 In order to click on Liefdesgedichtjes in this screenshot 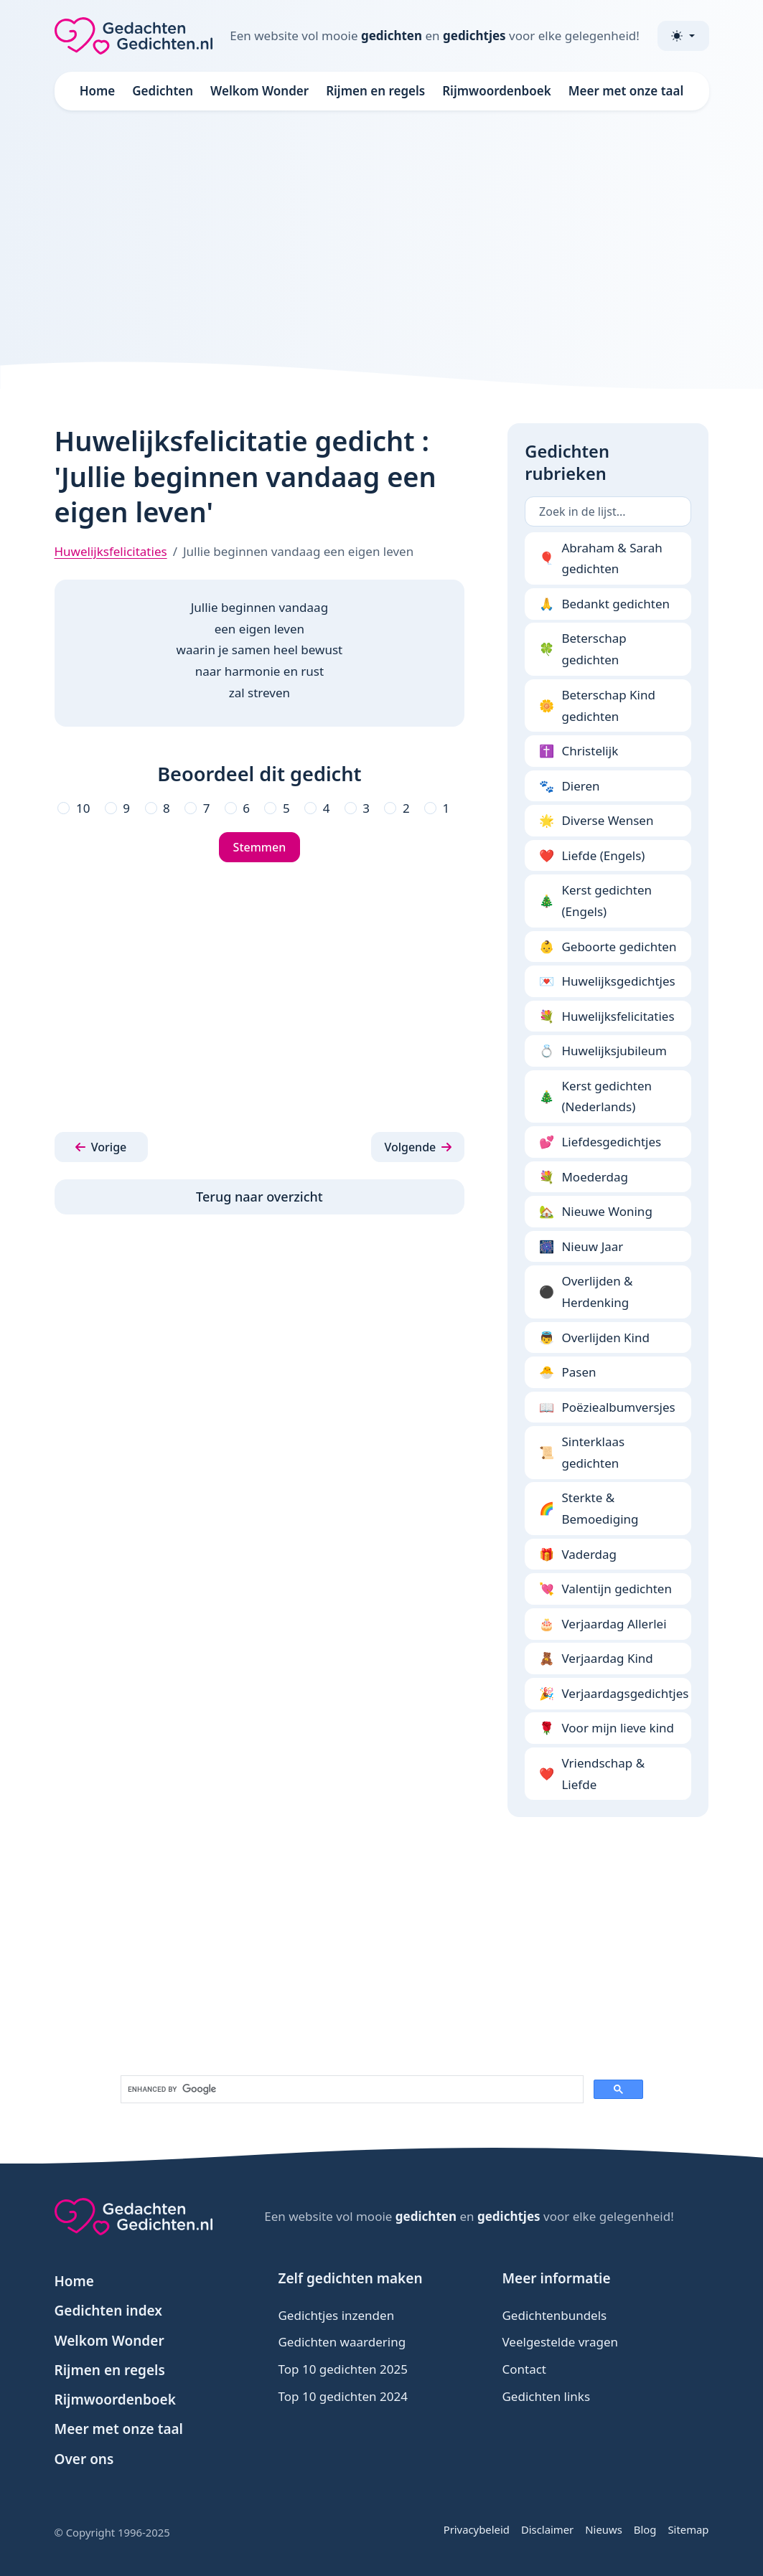, I will do `click(600, 1142)`.